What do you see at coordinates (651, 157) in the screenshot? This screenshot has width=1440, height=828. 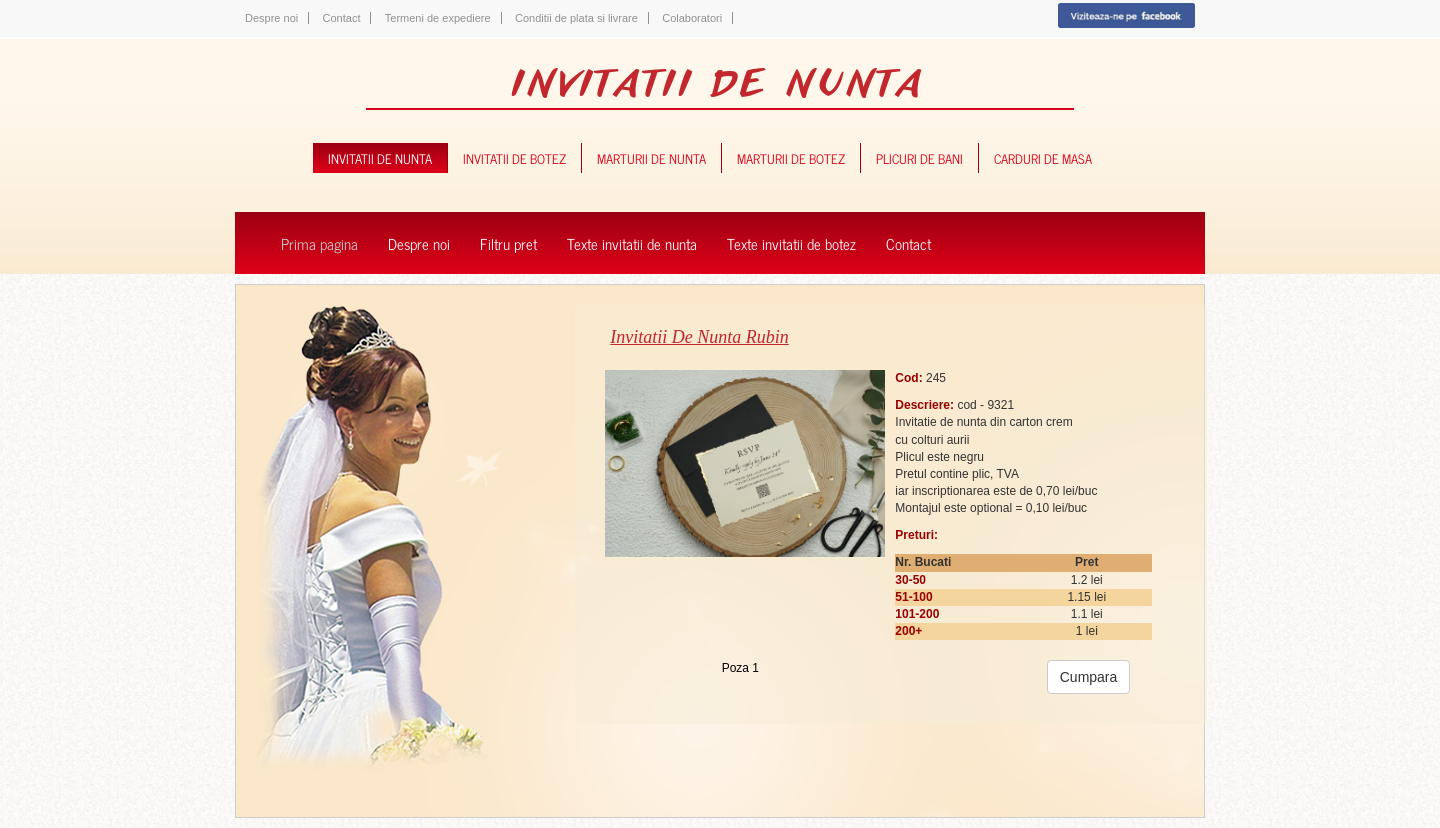 I see `marturii de nunta` at bounding box center [651, 157].